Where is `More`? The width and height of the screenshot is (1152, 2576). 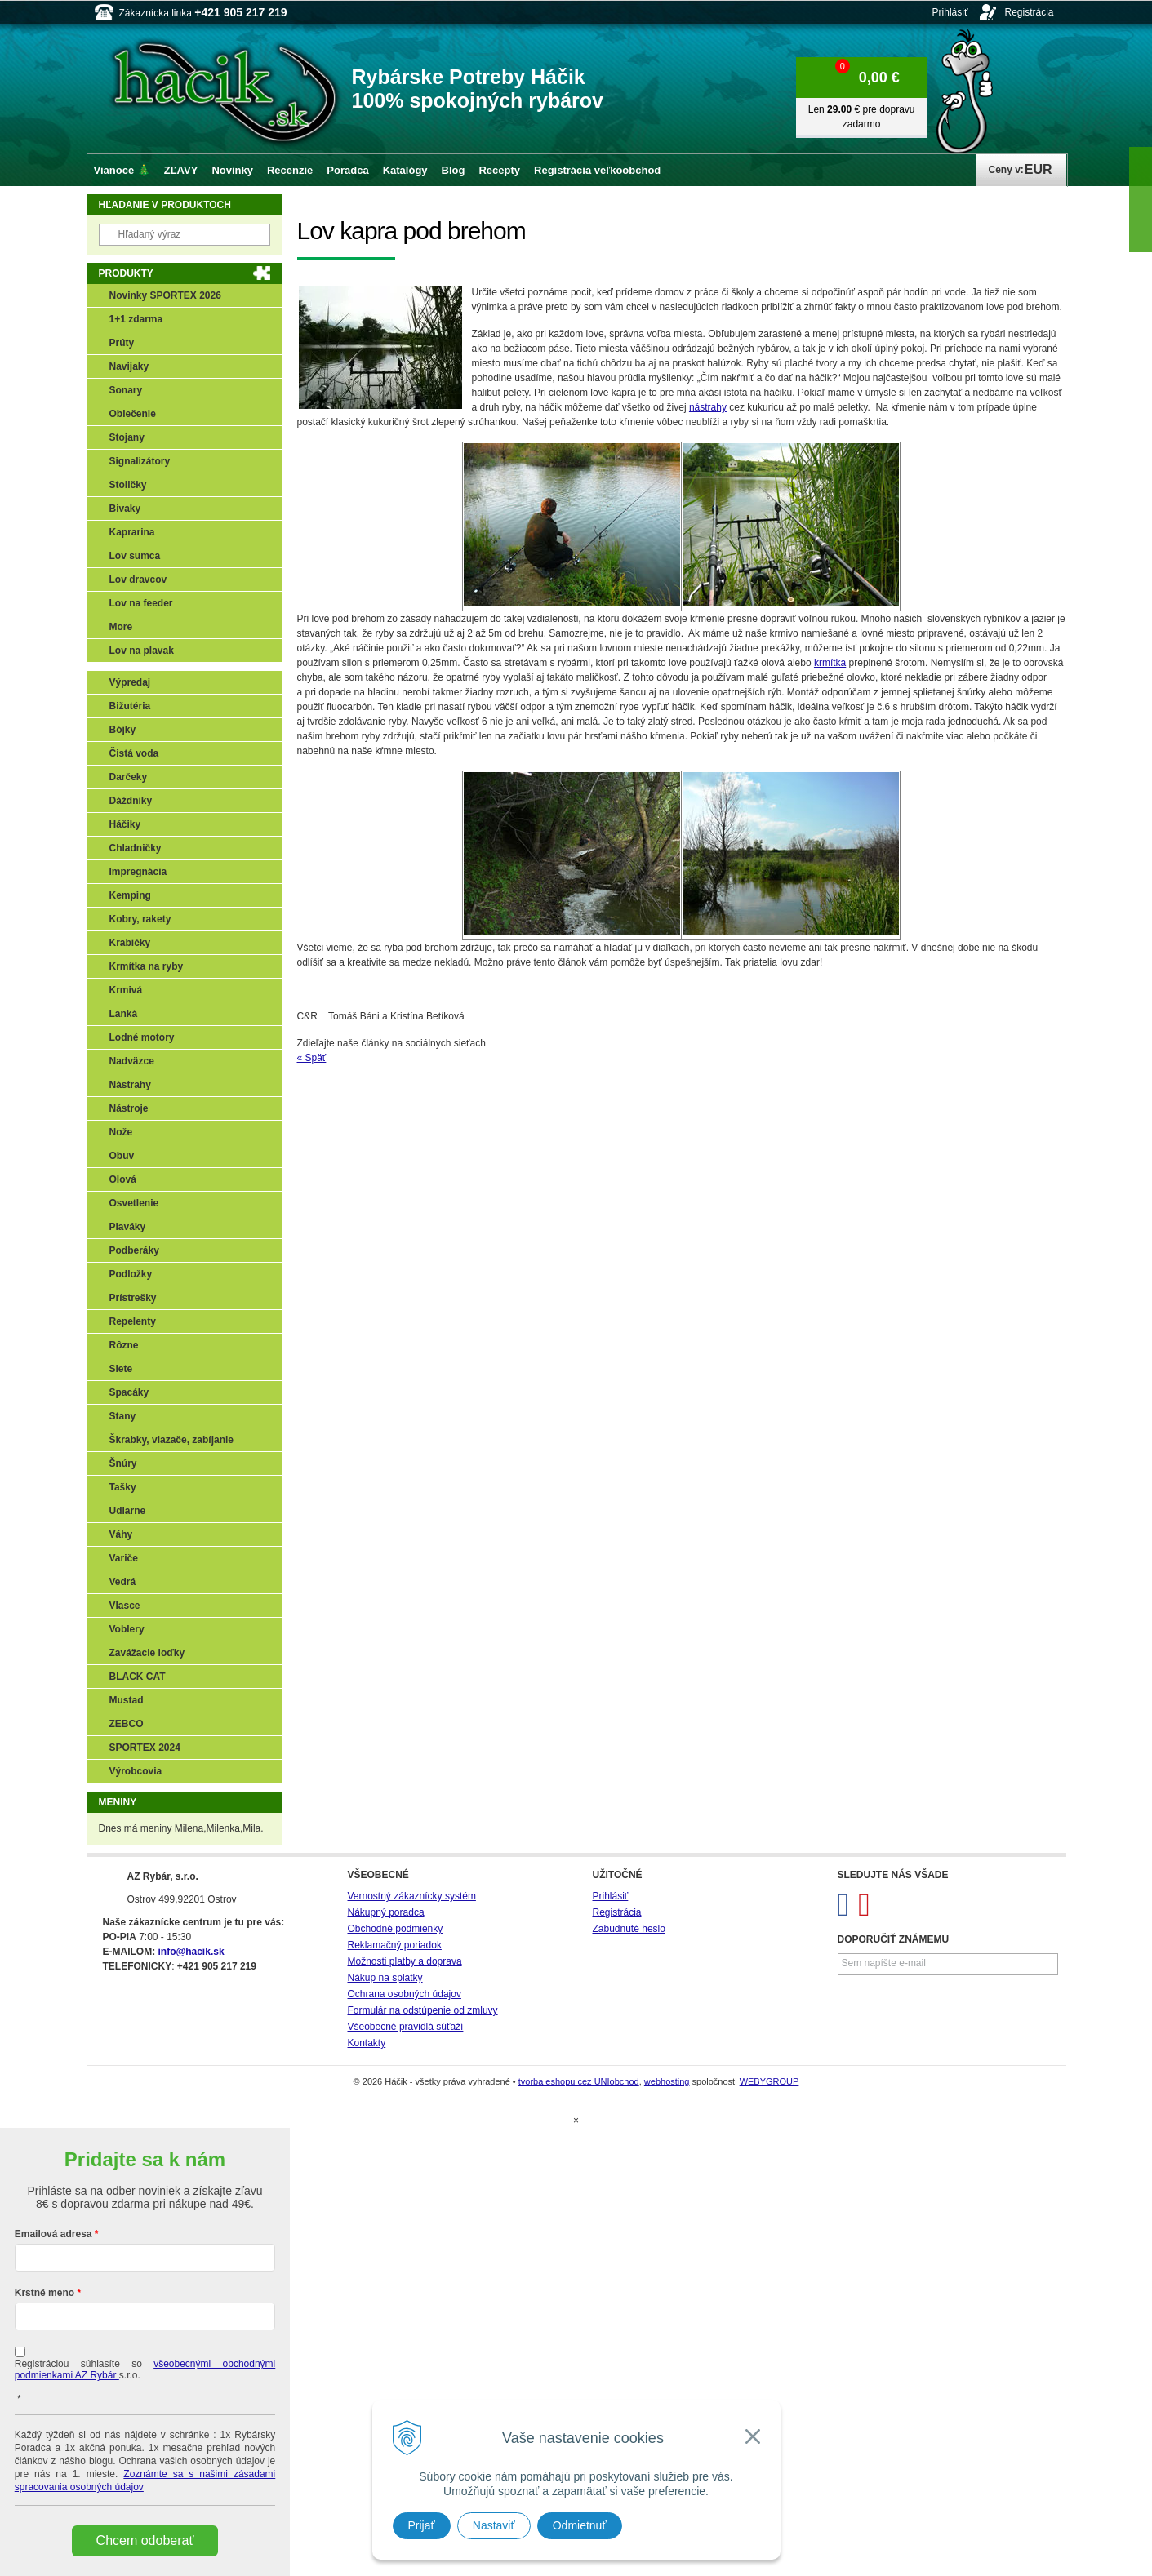
More is located at coordinates (121, 627).